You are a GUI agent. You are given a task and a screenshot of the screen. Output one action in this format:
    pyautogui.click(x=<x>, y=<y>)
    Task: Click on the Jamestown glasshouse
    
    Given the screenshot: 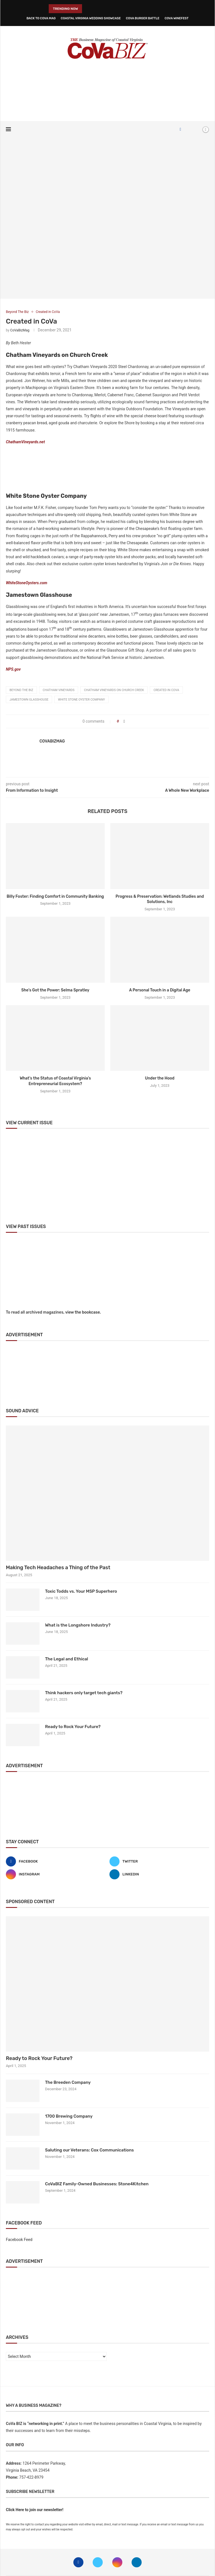 What is the action you would take?
    pyautogui.click(x=29, y=699)
    